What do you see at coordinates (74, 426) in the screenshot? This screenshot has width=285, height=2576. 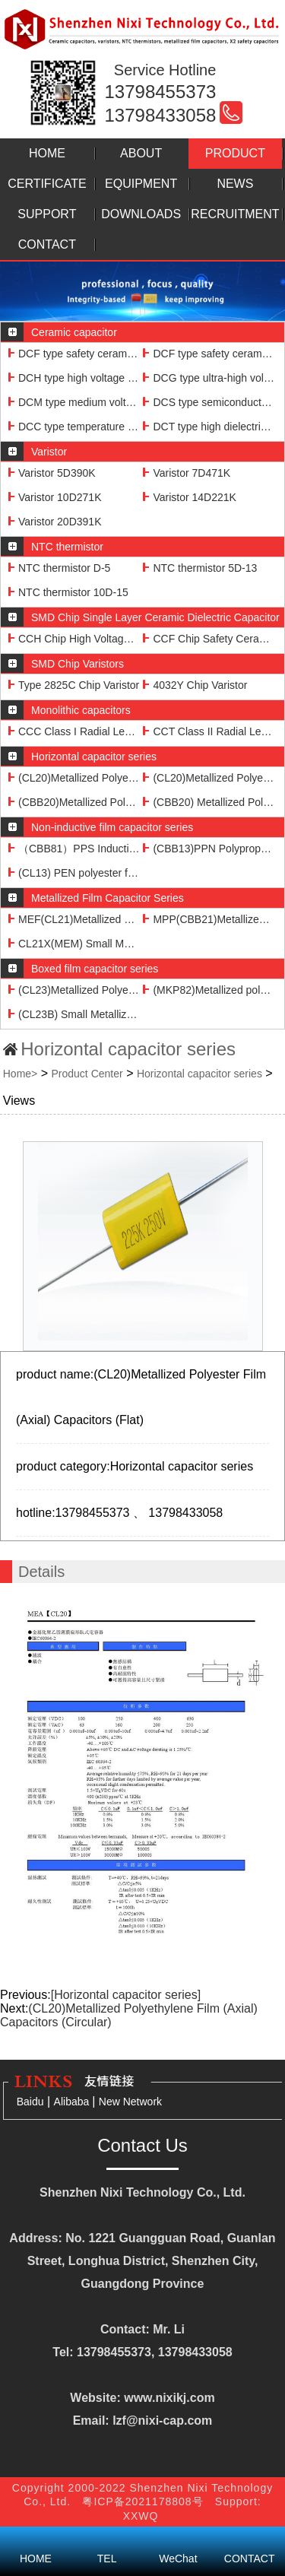 I see `DCC type temperature compensation ceramic capacitor` at bounding box center [74, 426].